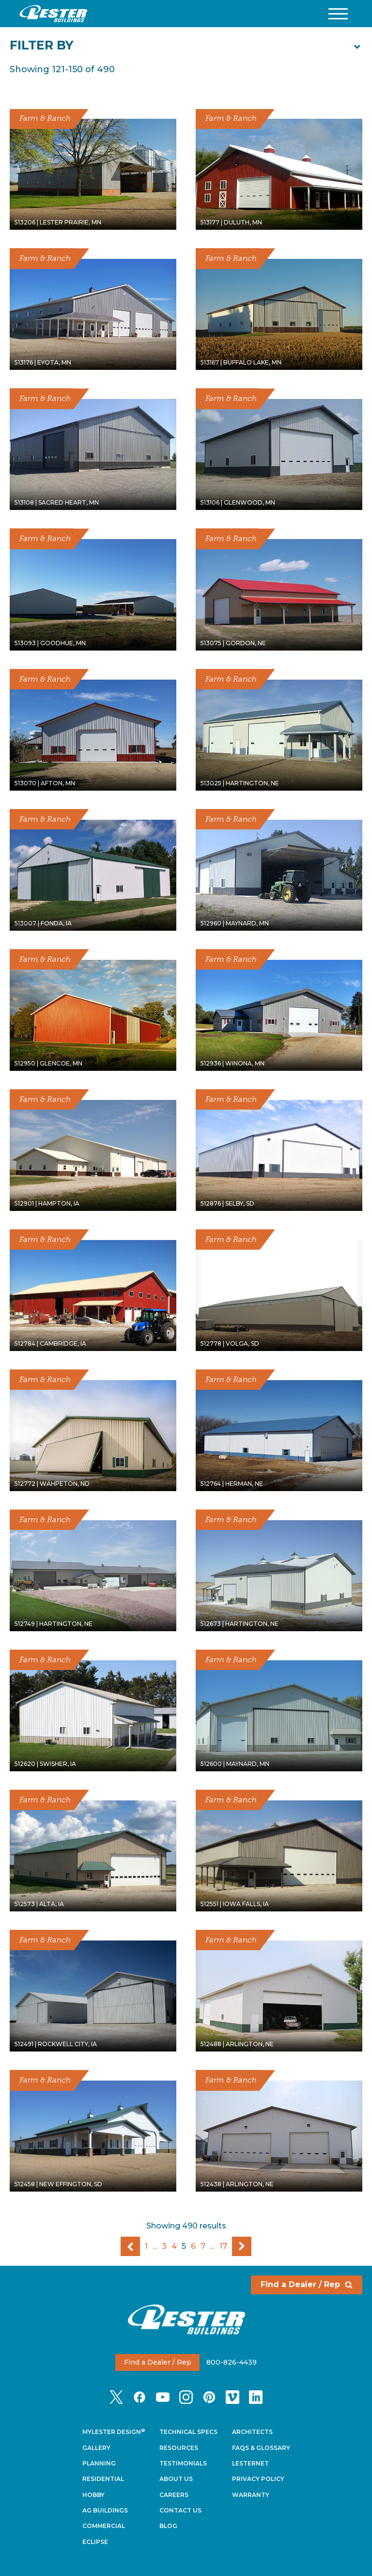 The width and height of the screenshot is (372, 2576). I want to click on [button], so click(338, 14).